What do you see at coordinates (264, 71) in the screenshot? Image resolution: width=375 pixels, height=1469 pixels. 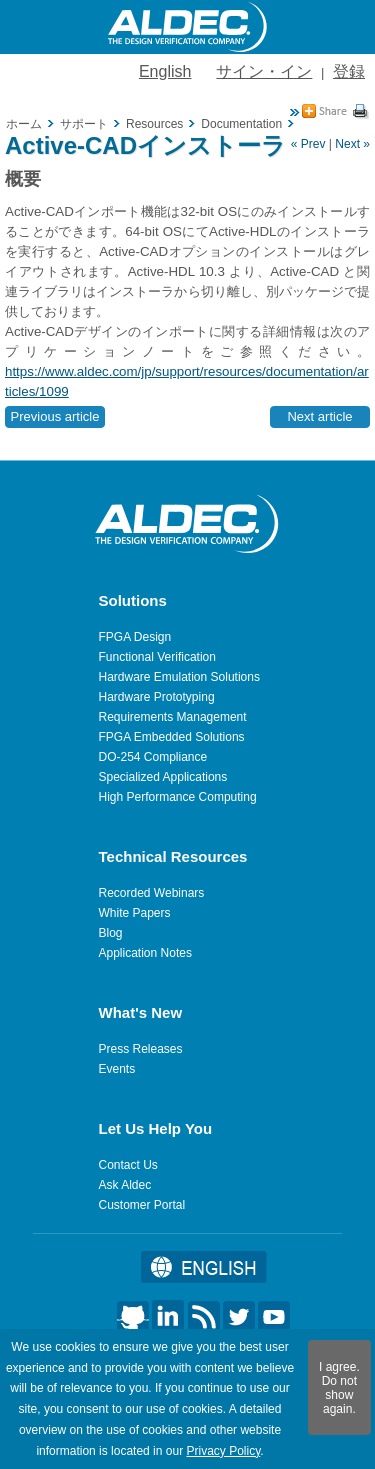 I see `サイン・イン` at bounding box center [264, 71].